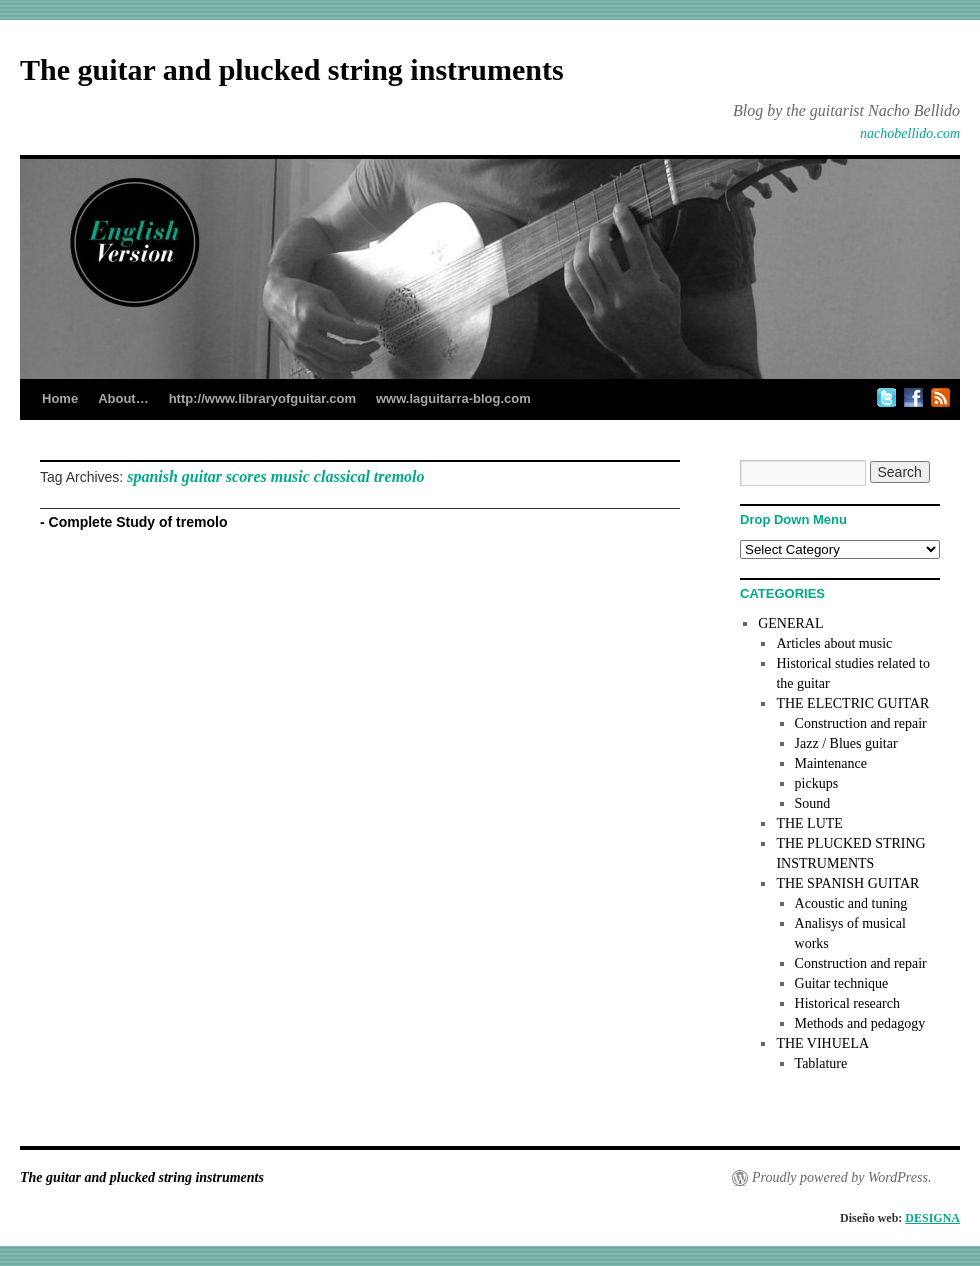 Image resolution: width=980 pixels, height=1266 pixels. What do you see at coordinates (123, 398) in the screenshot?
I see `About…` at bounding box center [123, 398].